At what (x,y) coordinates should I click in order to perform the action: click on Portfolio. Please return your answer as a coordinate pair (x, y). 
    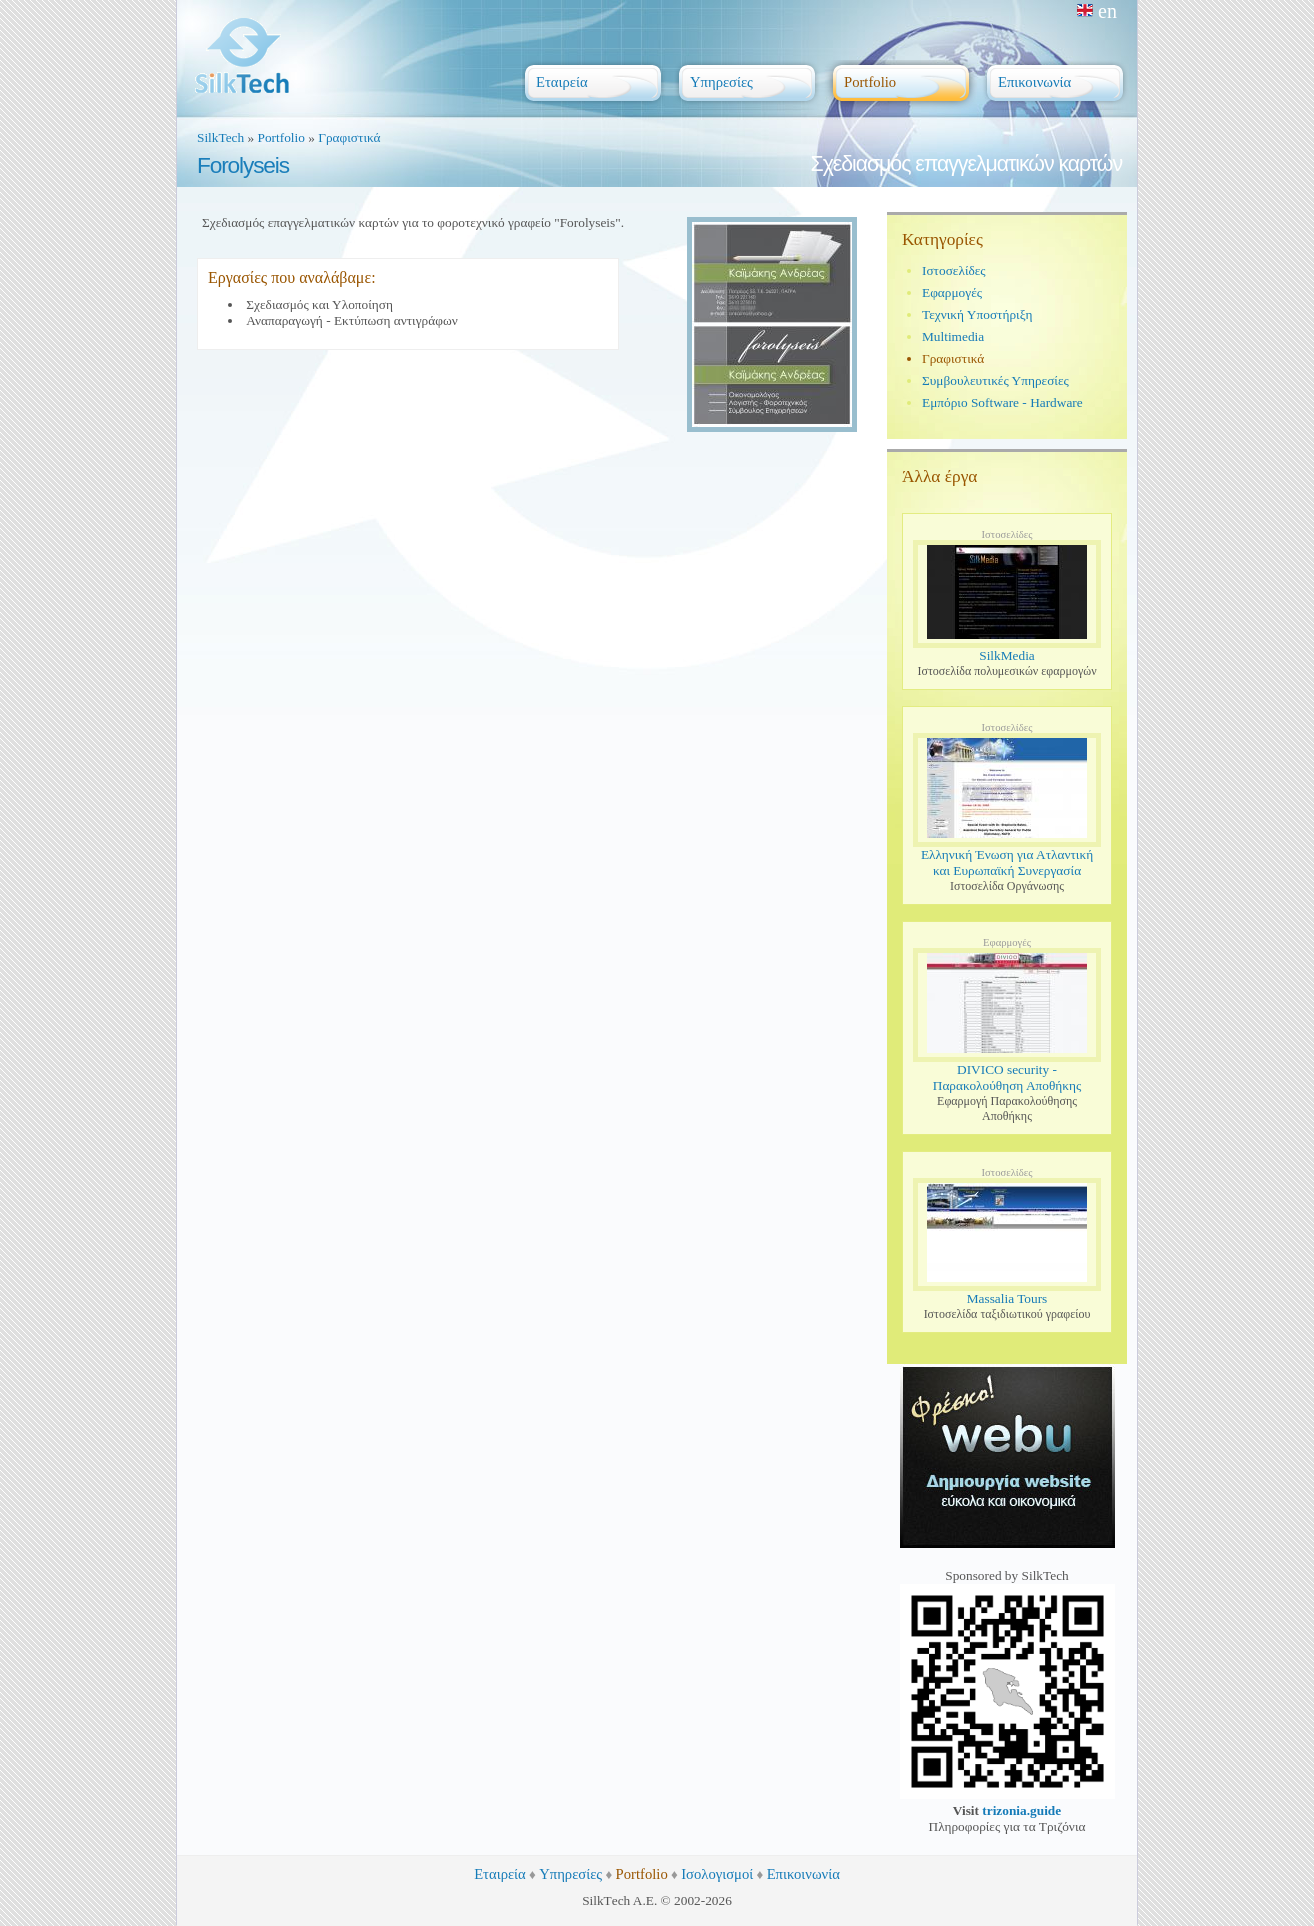
    Looking at the image, I should click on (281, 137).